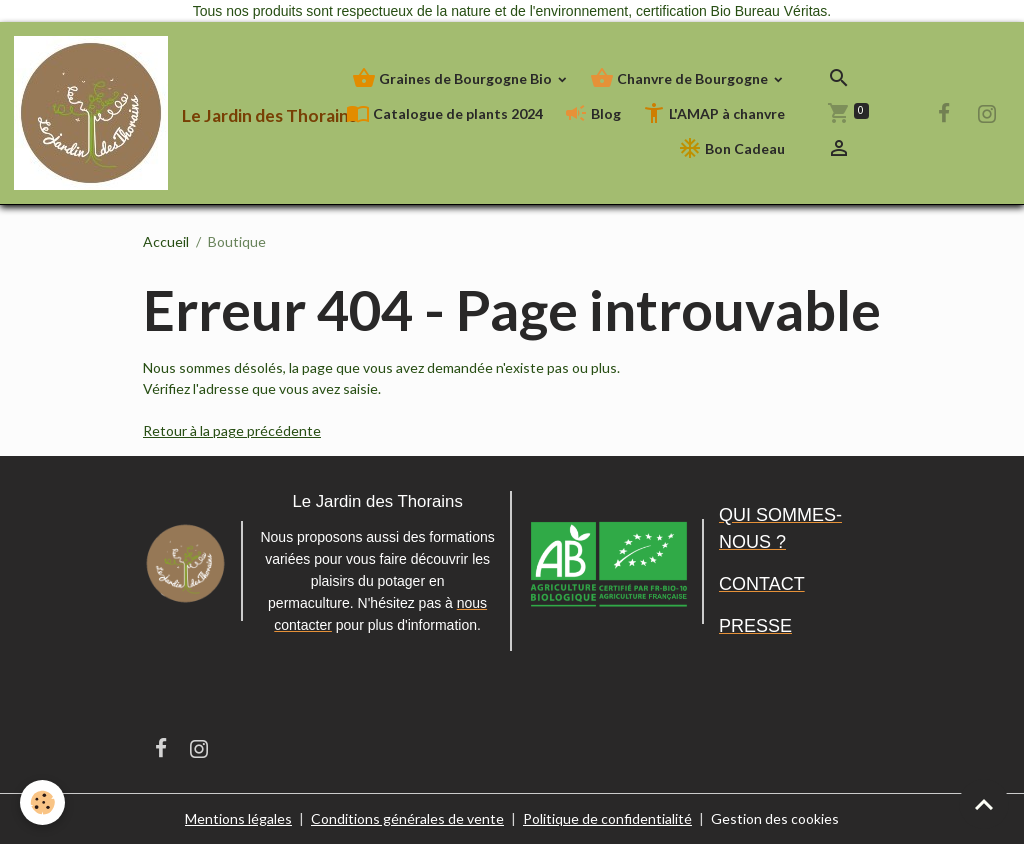 The width and height of the screenshot is (1024, 844). I want to click on [Cookies], so click(42, 802).